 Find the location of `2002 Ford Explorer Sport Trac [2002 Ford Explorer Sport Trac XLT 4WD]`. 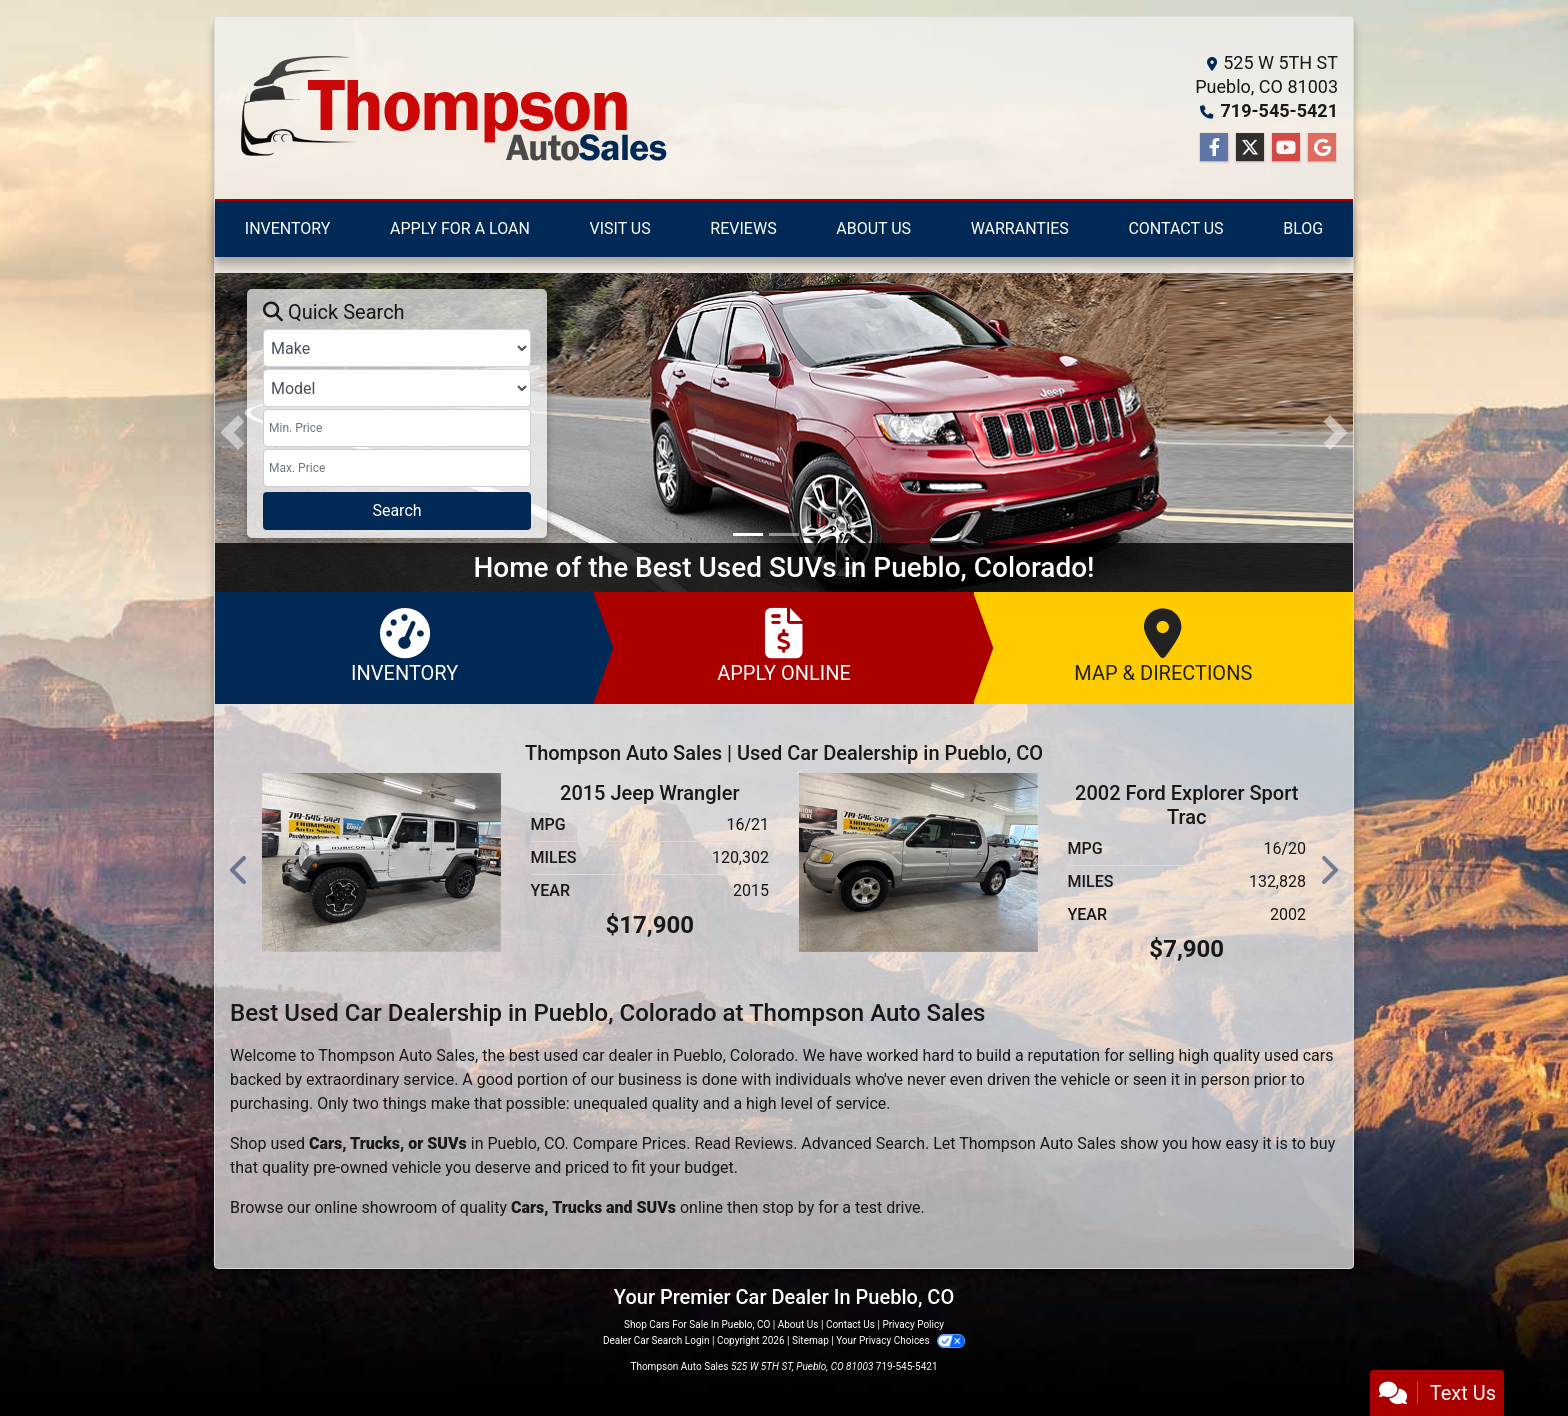

2002 Ford Explorer Sport Trac [2002 Ford Explorer Sport Trac XLT 4WD] is located at coordinates (1186, 805).